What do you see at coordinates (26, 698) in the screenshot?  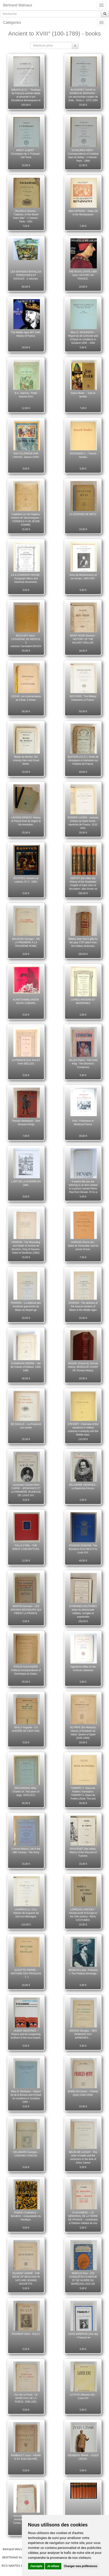 I see `CESAR. Les commentaires de César, 2 tomes.` at bounding box center [26, 698].